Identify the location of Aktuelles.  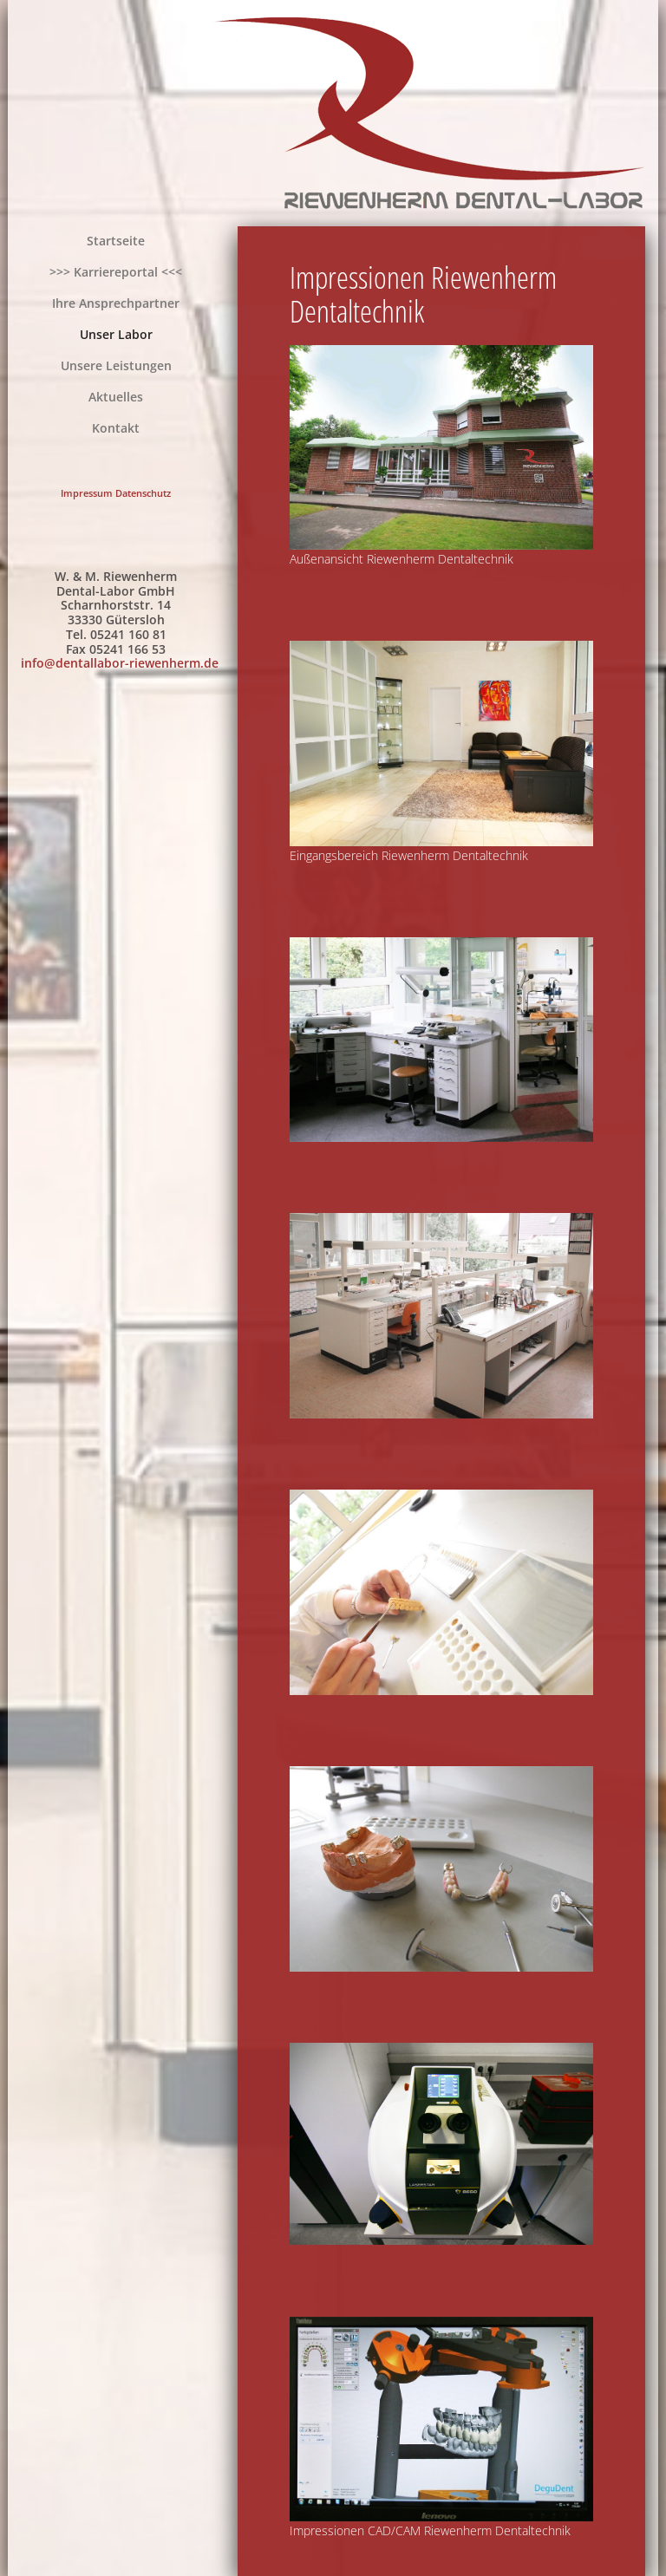
(115, 396).